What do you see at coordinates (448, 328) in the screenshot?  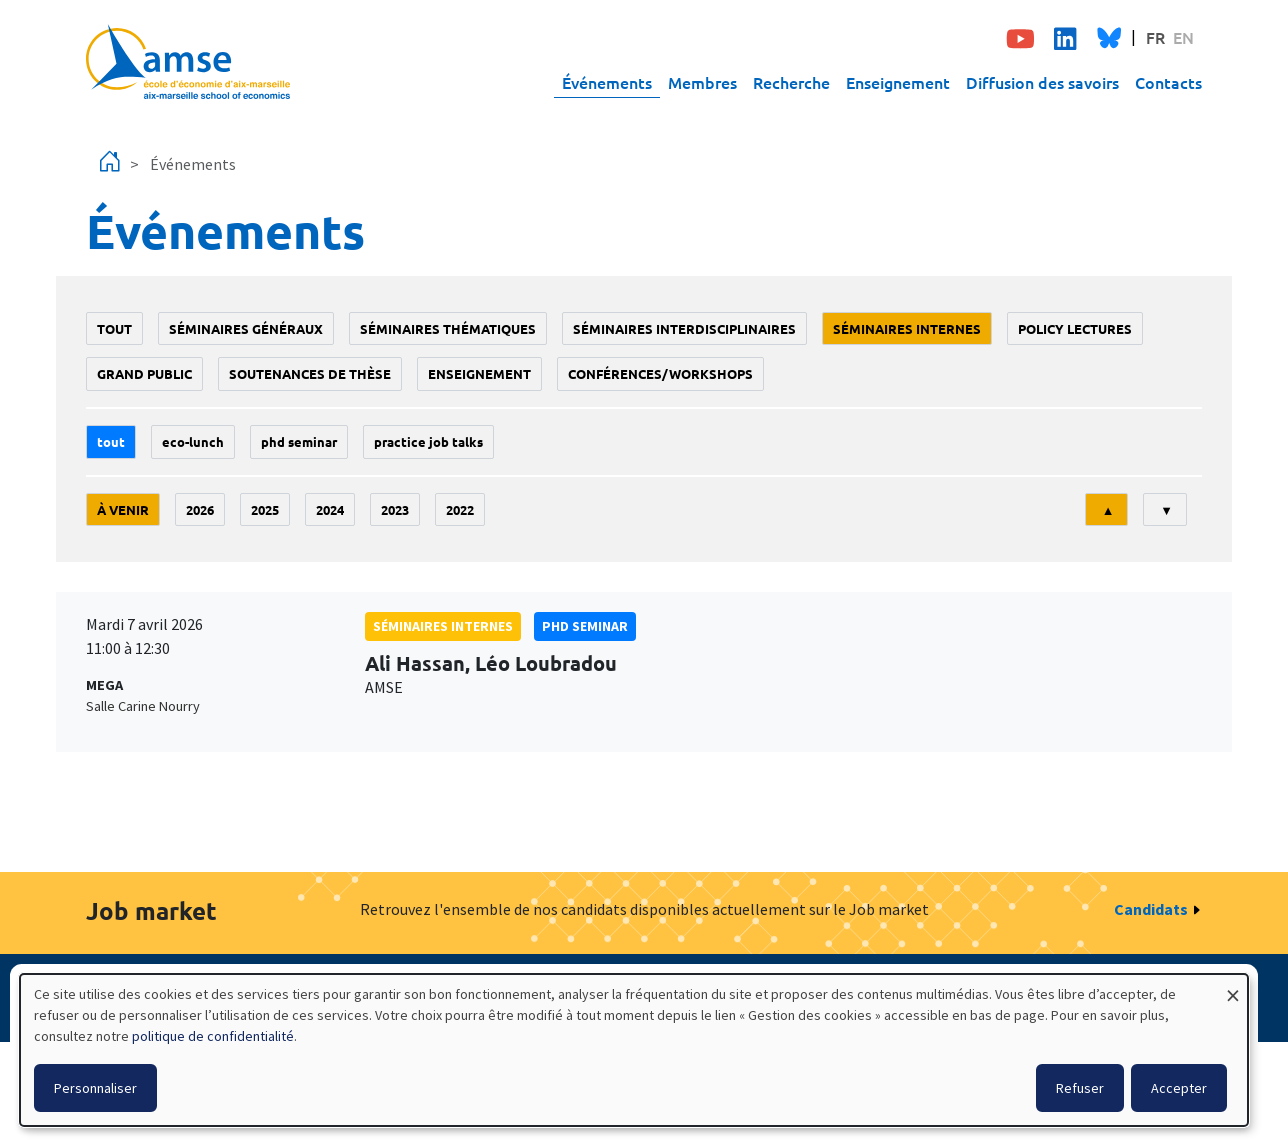 I see `Séminaires thématiques` at bounding box center [448, 328].